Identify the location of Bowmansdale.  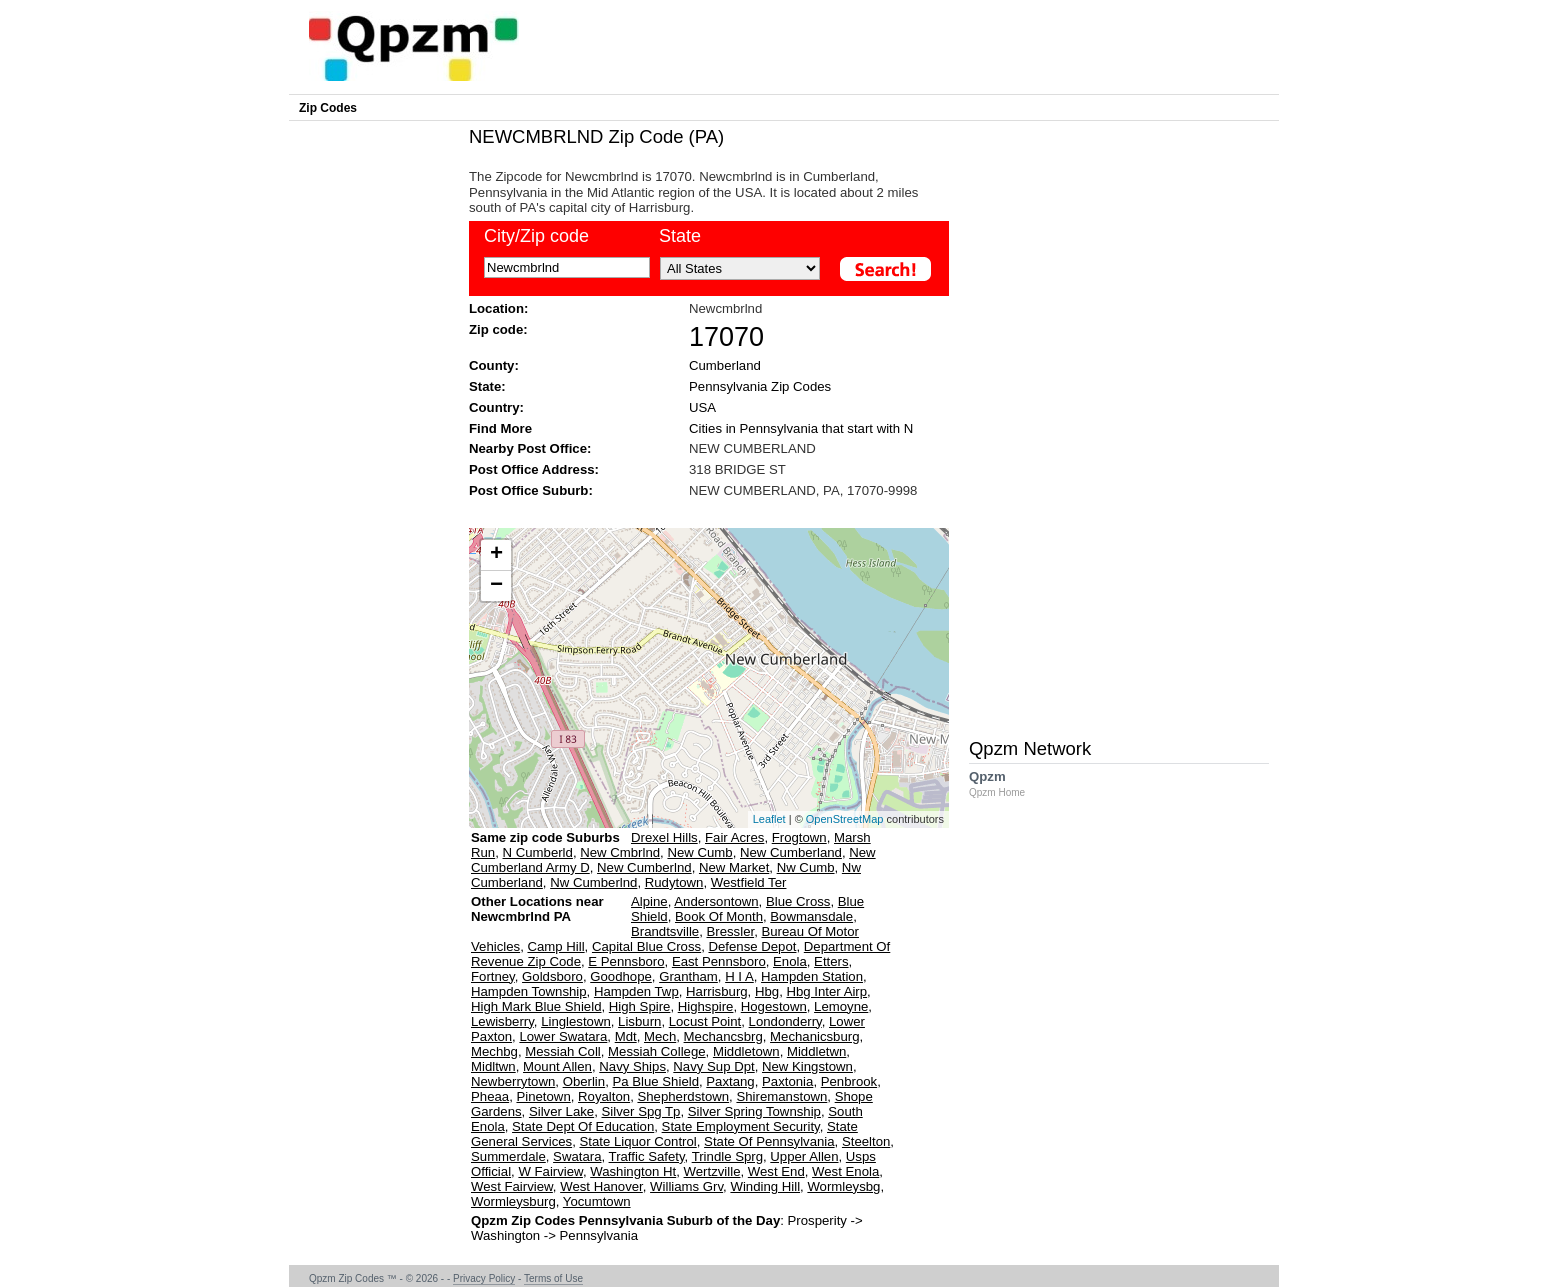
(811, 916).